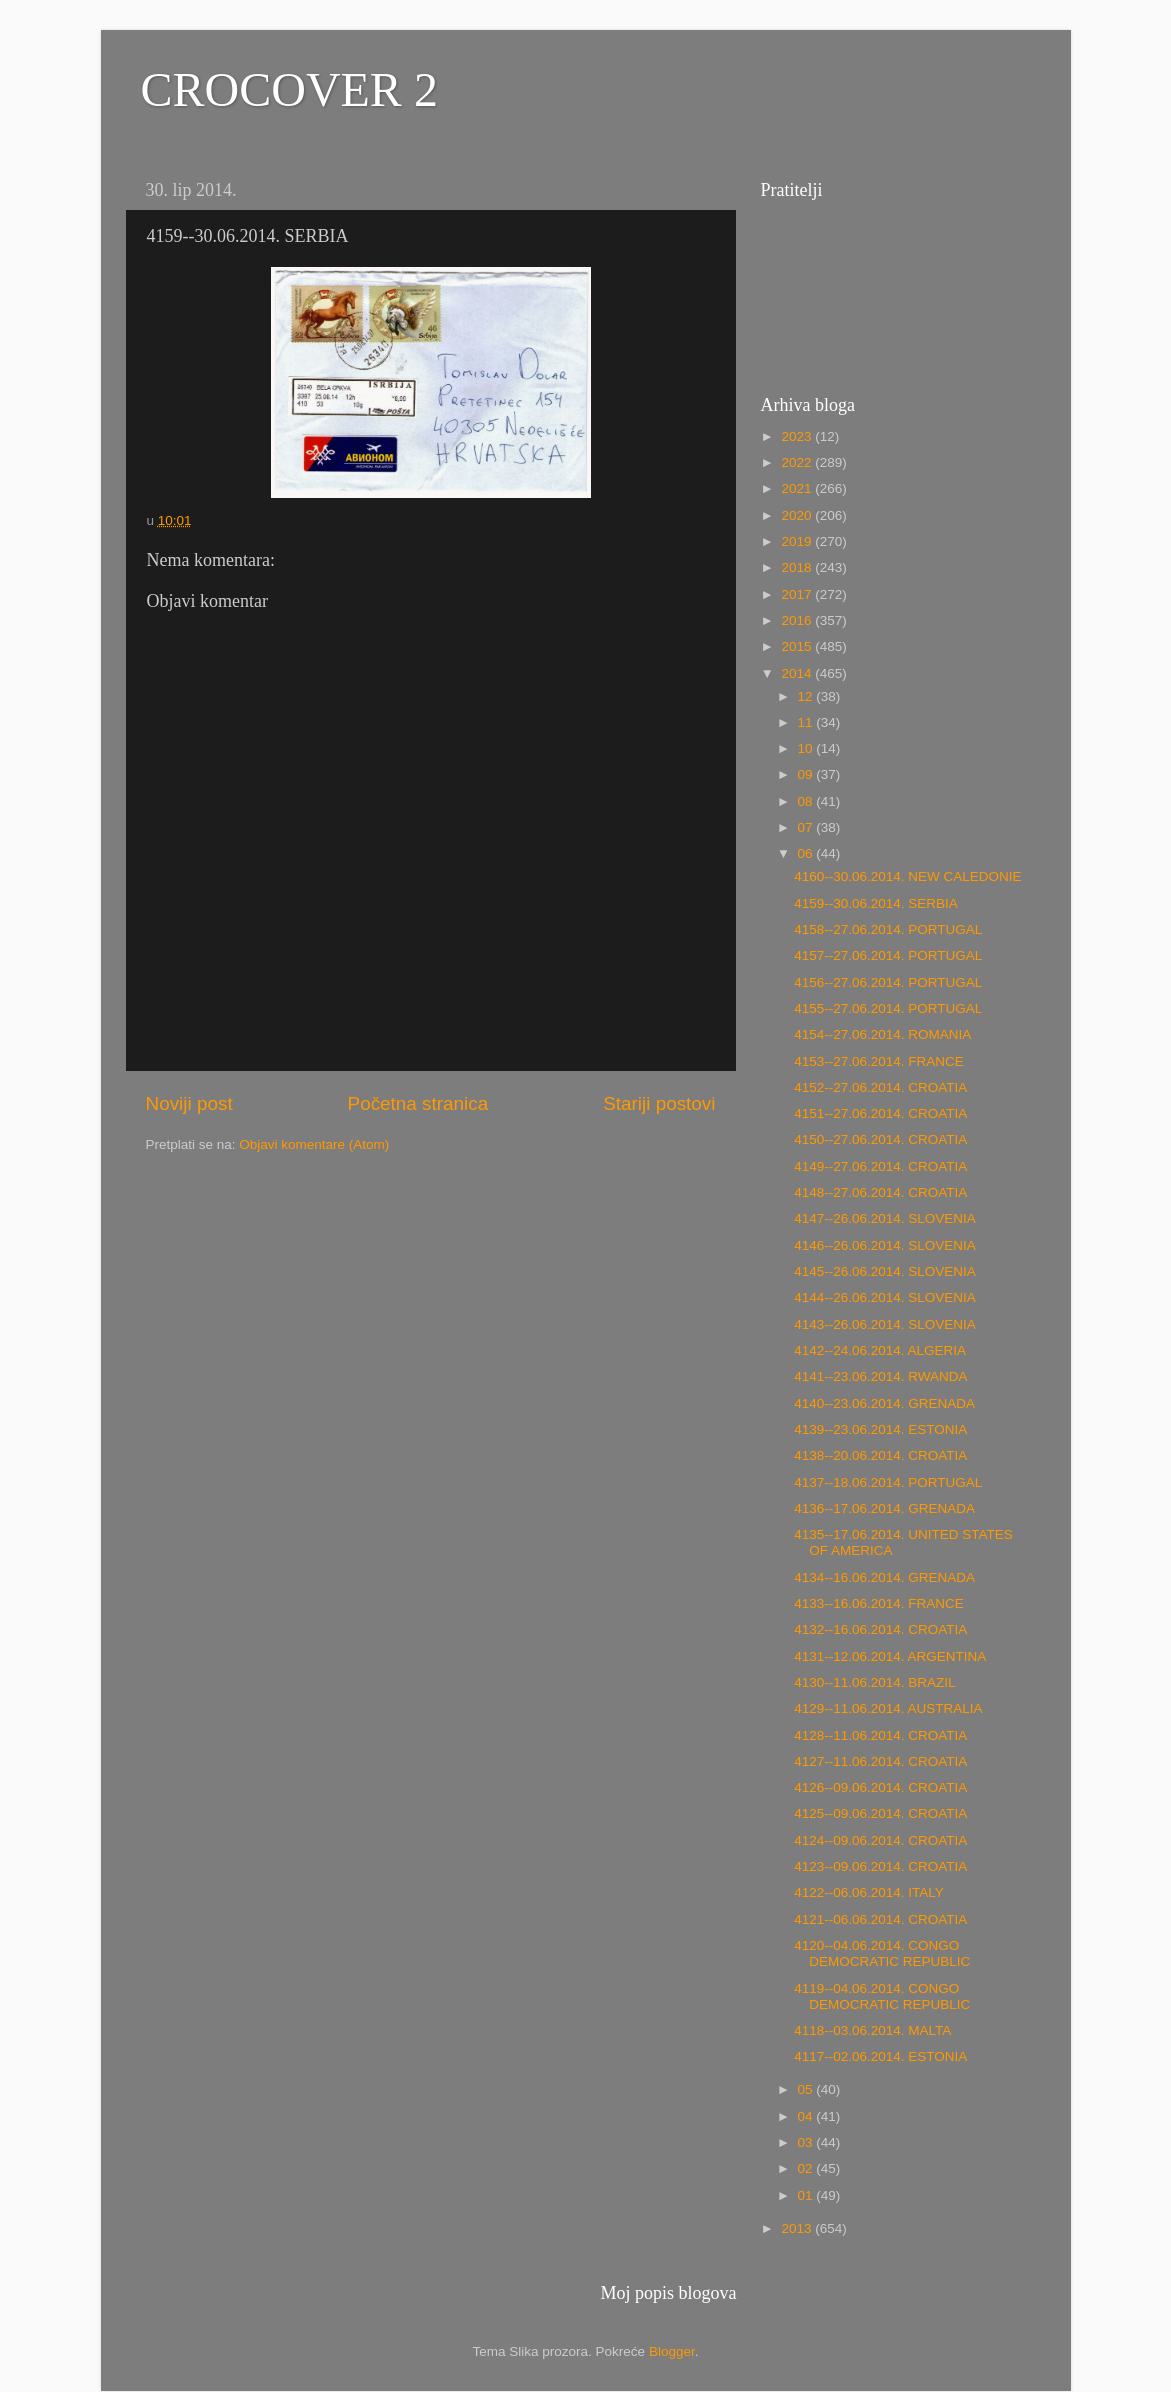 The width and height of the screenshot is (1171, 2392). Describe the element at coordinates (880, 1350) in the screenshot. I see `4142--24.06.2014. ALGERIA` at that location.